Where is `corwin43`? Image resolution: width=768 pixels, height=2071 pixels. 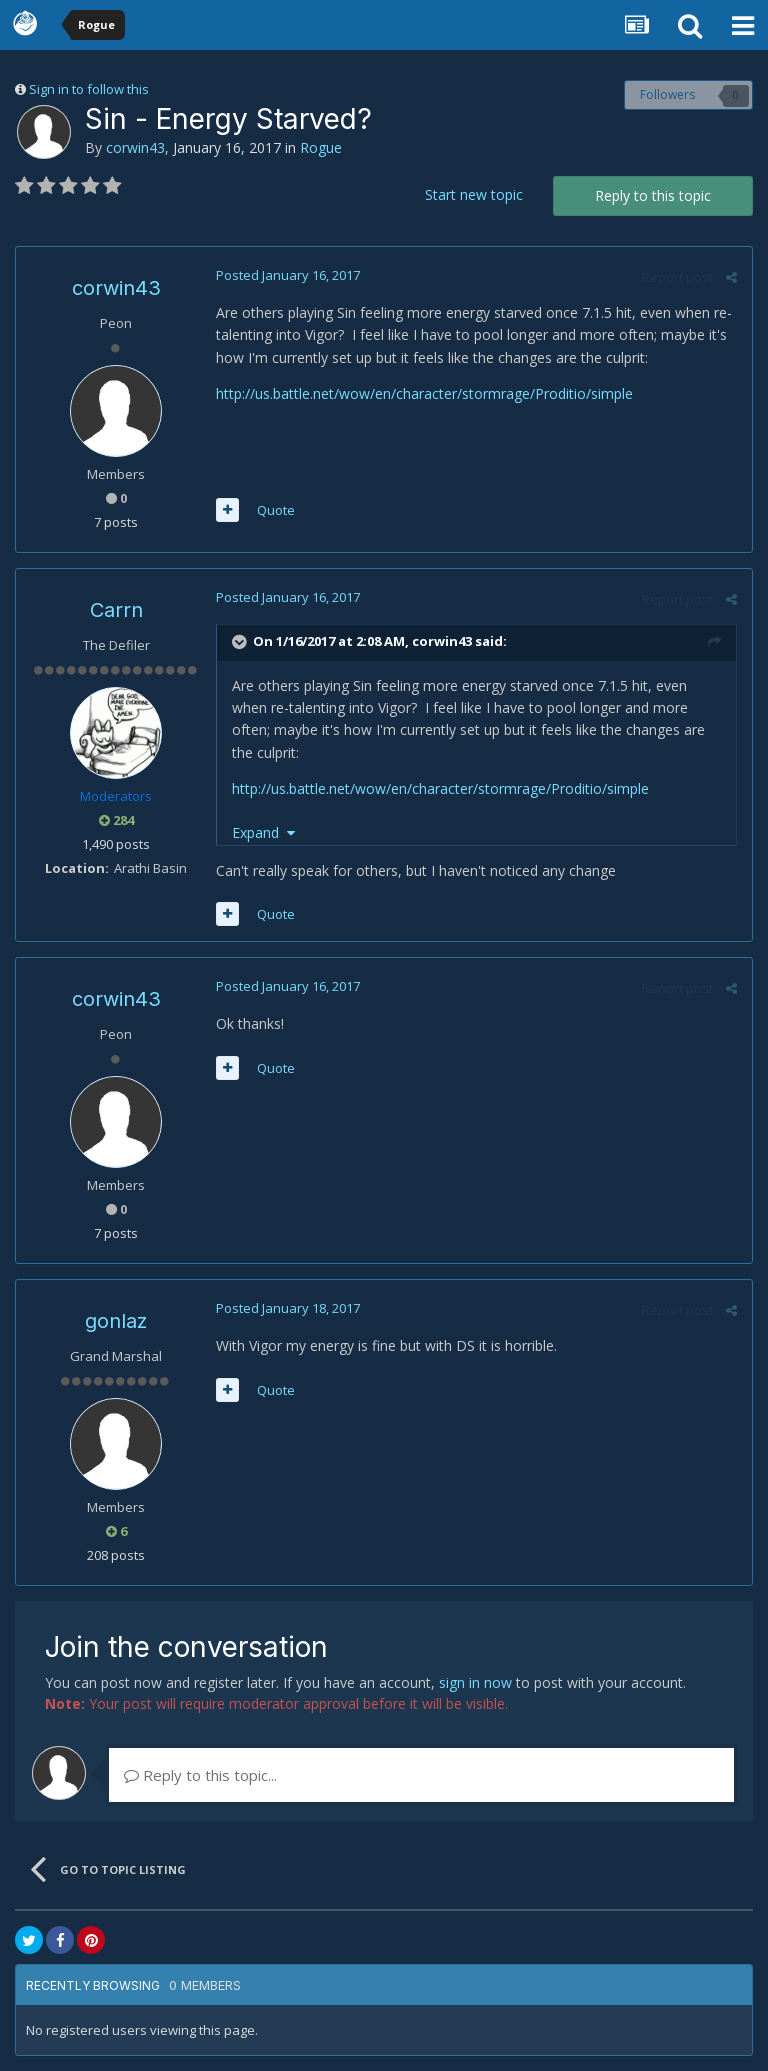
corwin43 is located at coordinates (135, 147).